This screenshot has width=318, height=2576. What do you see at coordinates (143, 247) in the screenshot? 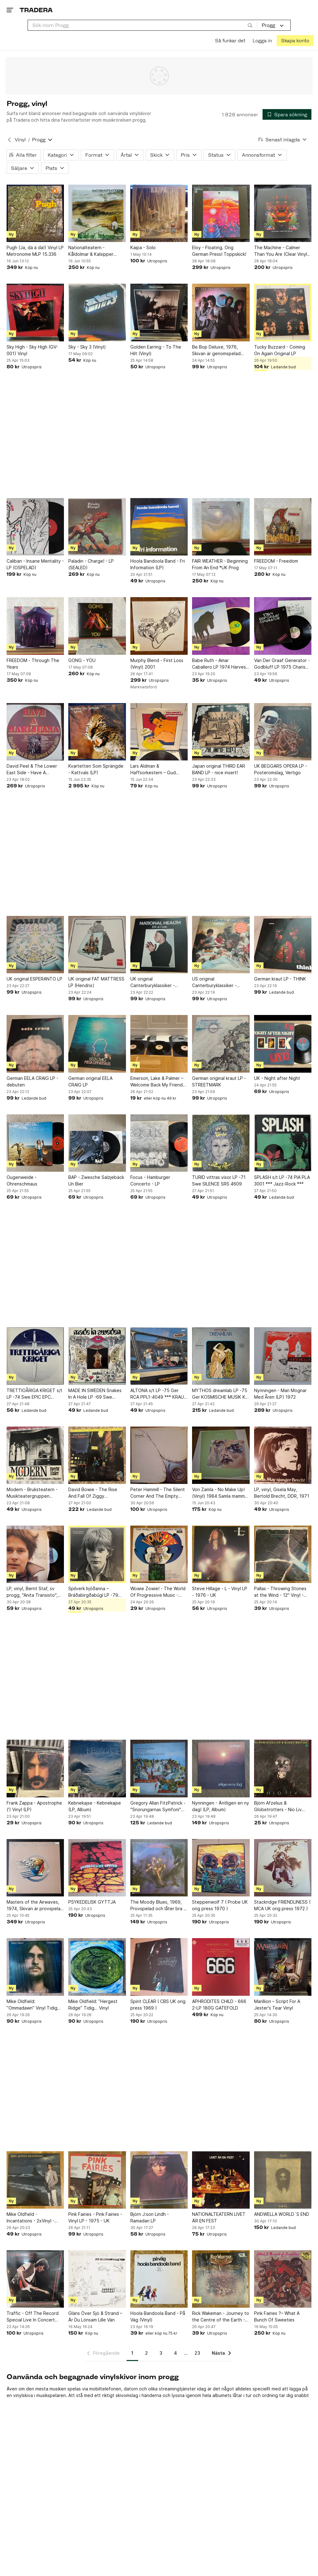
I see `Kaipa - Solo` at bounding box center [143, 247].